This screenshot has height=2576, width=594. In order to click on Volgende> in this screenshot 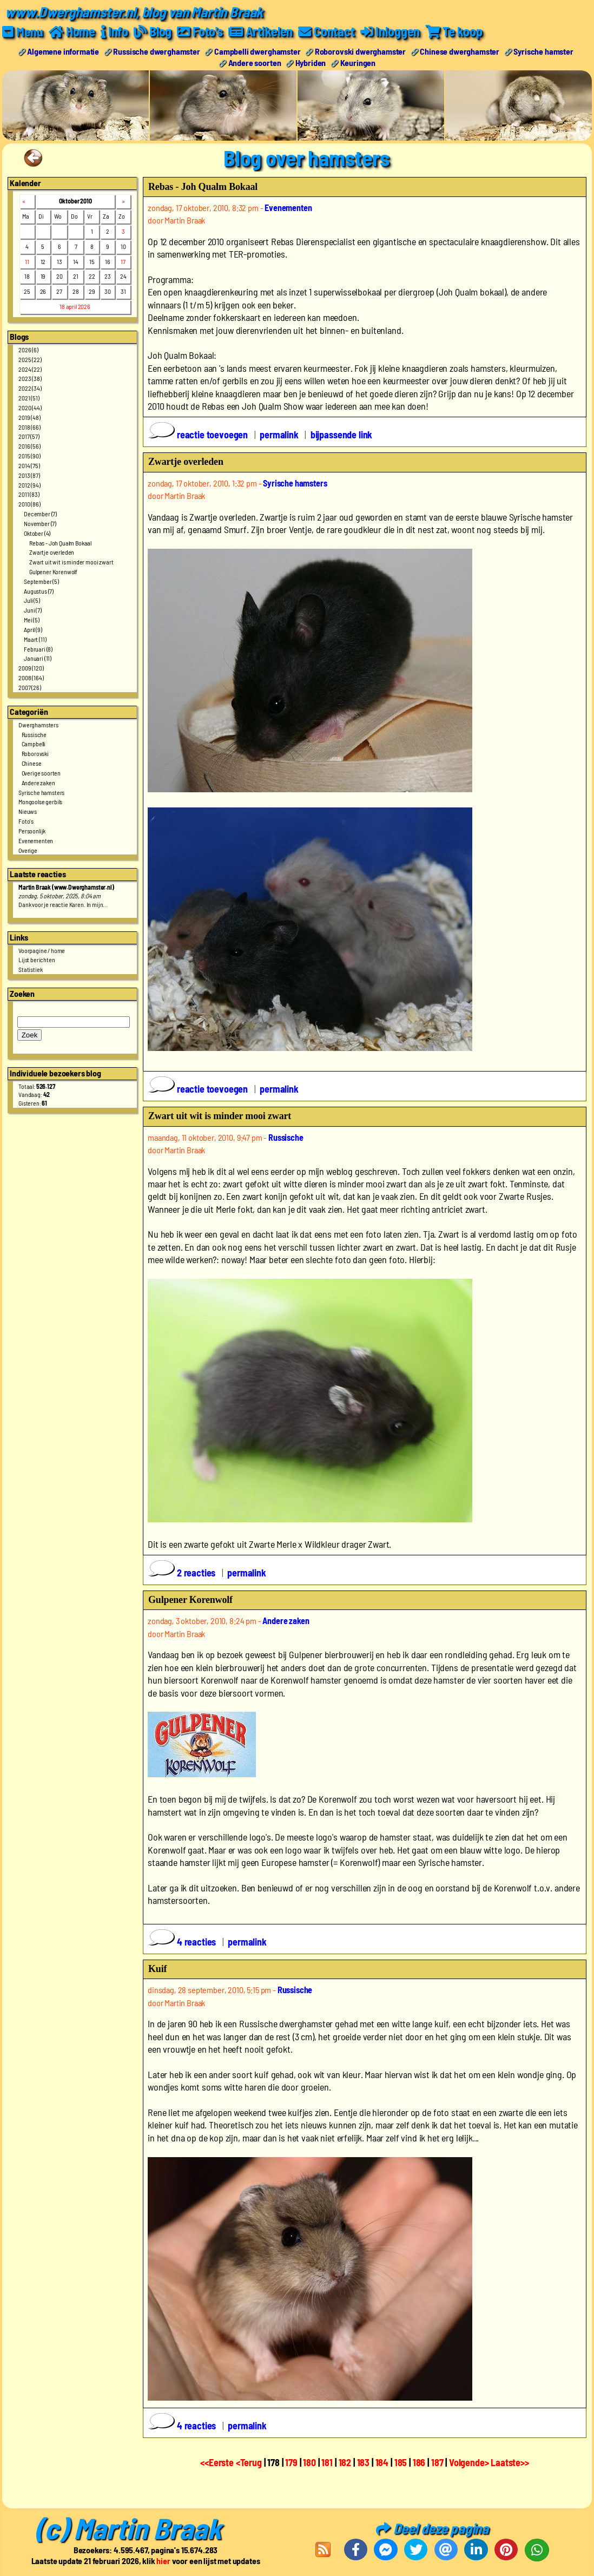, I will do `click(470, 2462)`.